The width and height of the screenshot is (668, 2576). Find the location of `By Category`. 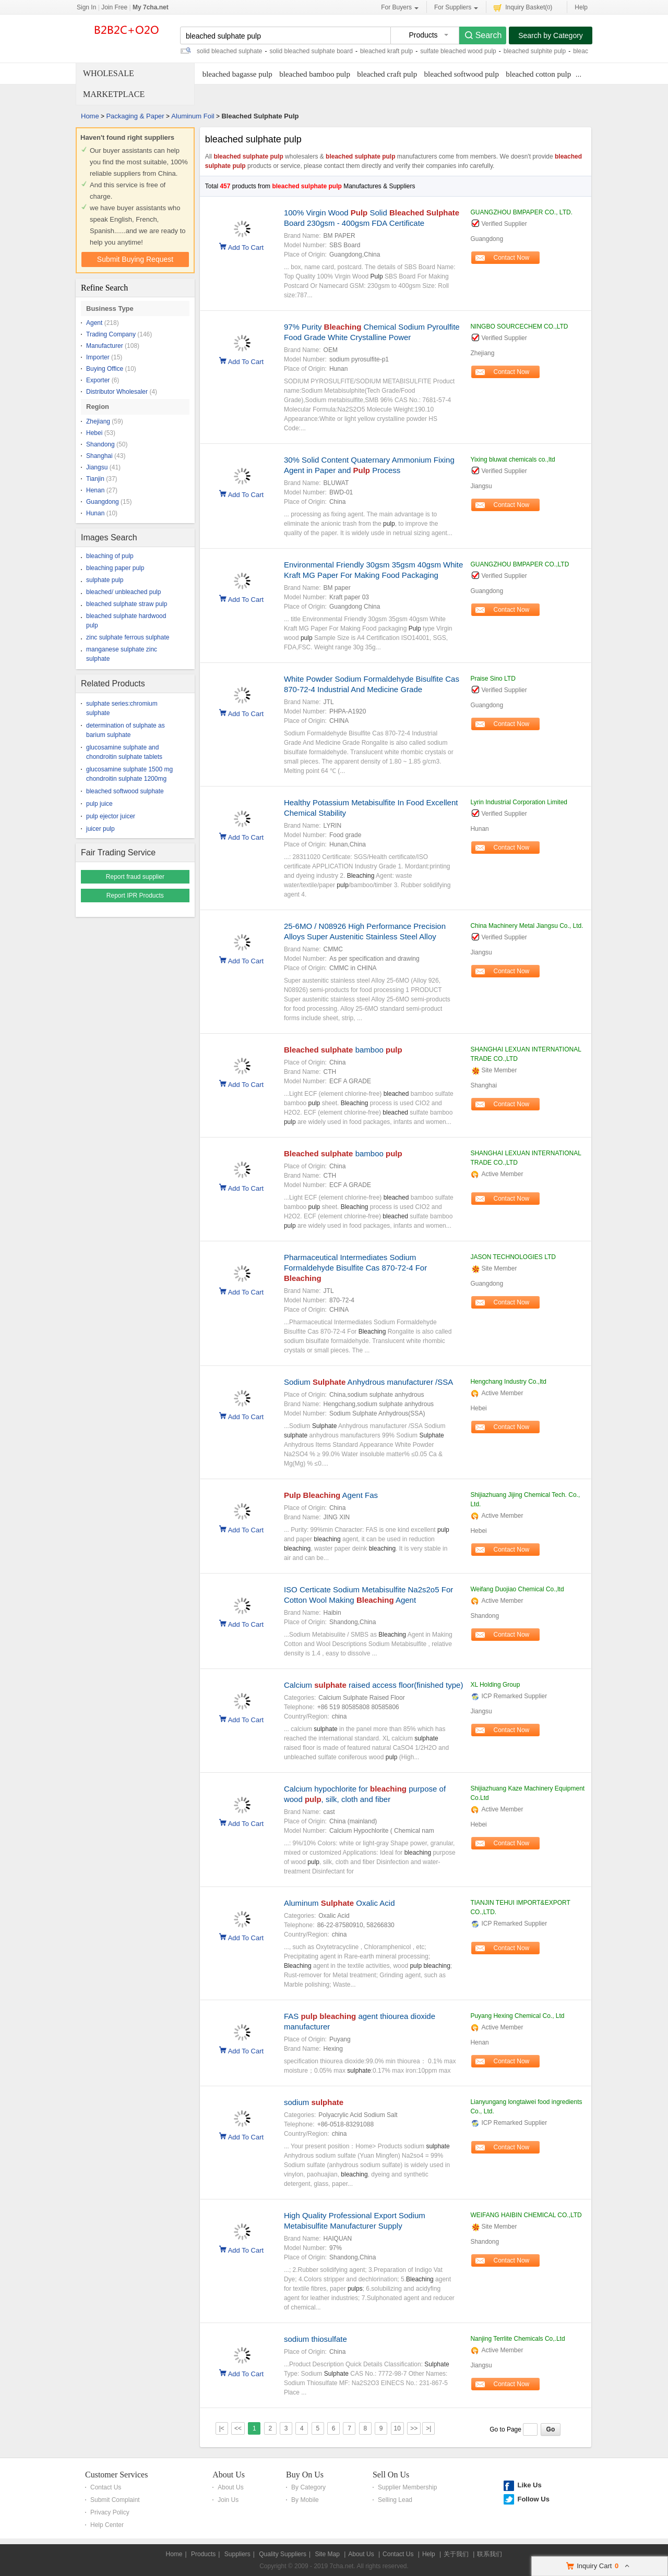

By Category is located at coordinates (308, 2487).